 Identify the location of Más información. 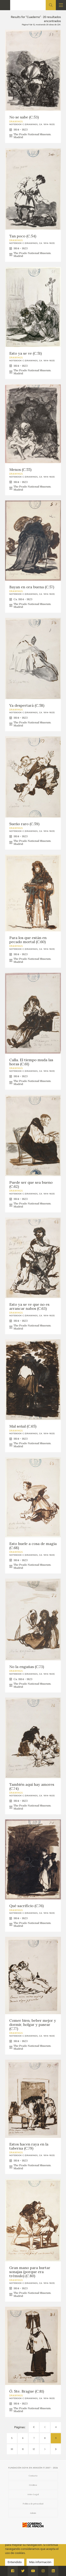
(40, 2562).